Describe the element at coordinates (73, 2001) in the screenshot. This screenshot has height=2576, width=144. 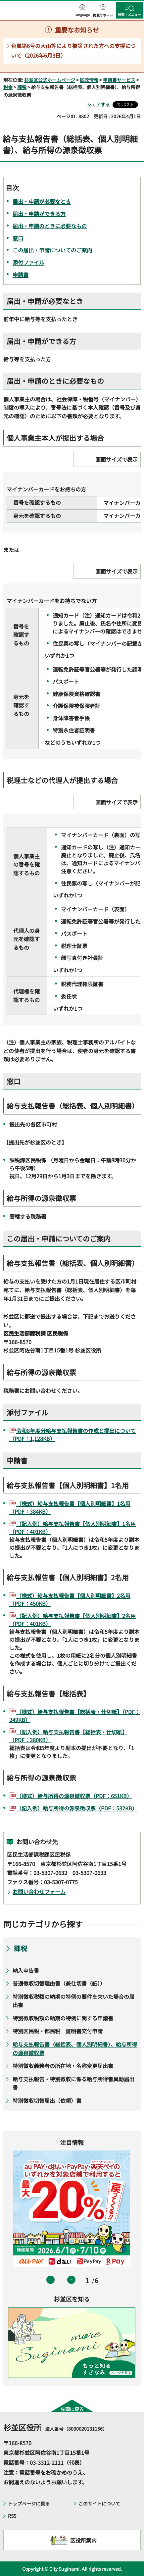
I see `特別徴収税額の納期の特例の要件を欠いた場合の届出書` at that location.